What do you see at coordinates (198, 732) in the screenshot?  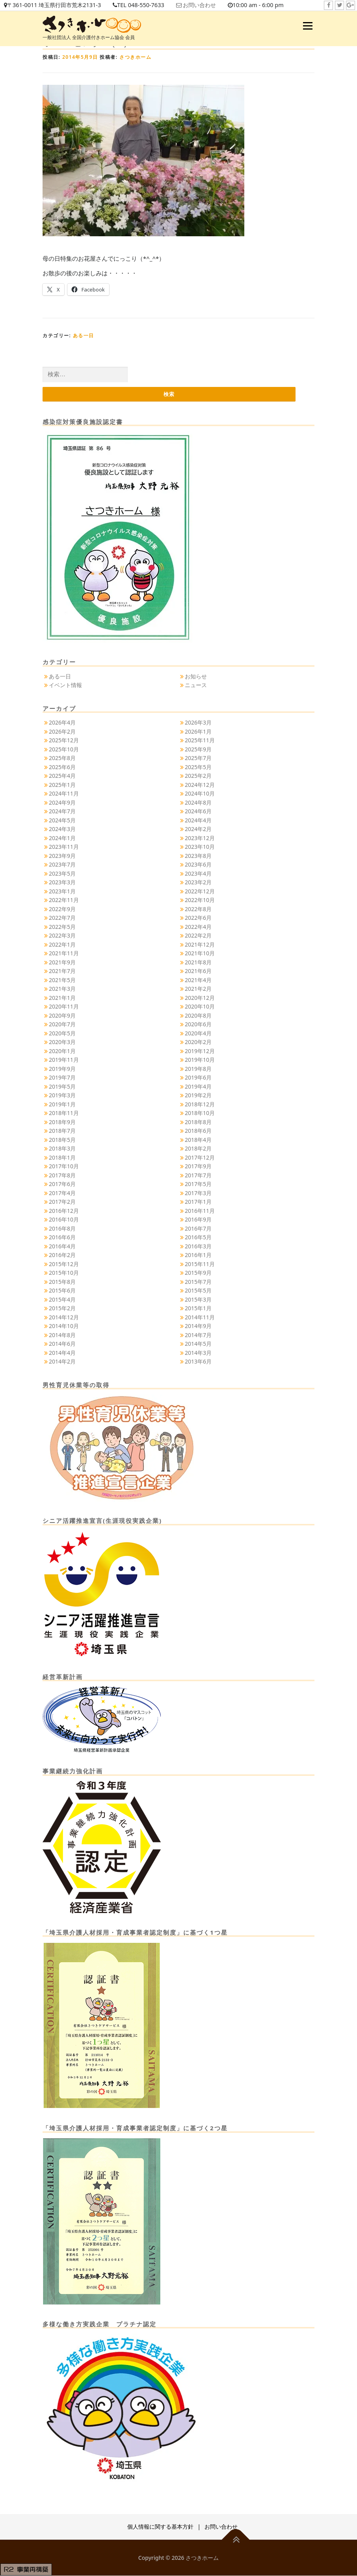 I see `2026年1月` at bounding box center [198, 732].